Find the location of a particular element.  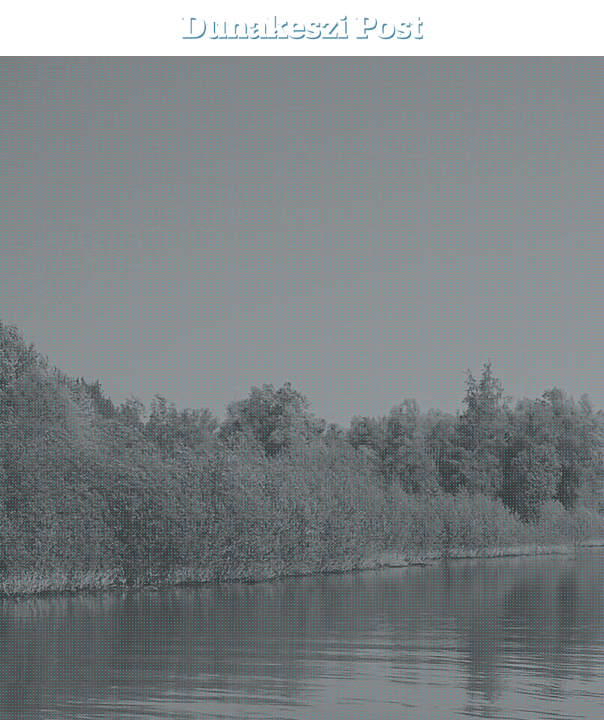

[button] is located at coordinates (574, 27).